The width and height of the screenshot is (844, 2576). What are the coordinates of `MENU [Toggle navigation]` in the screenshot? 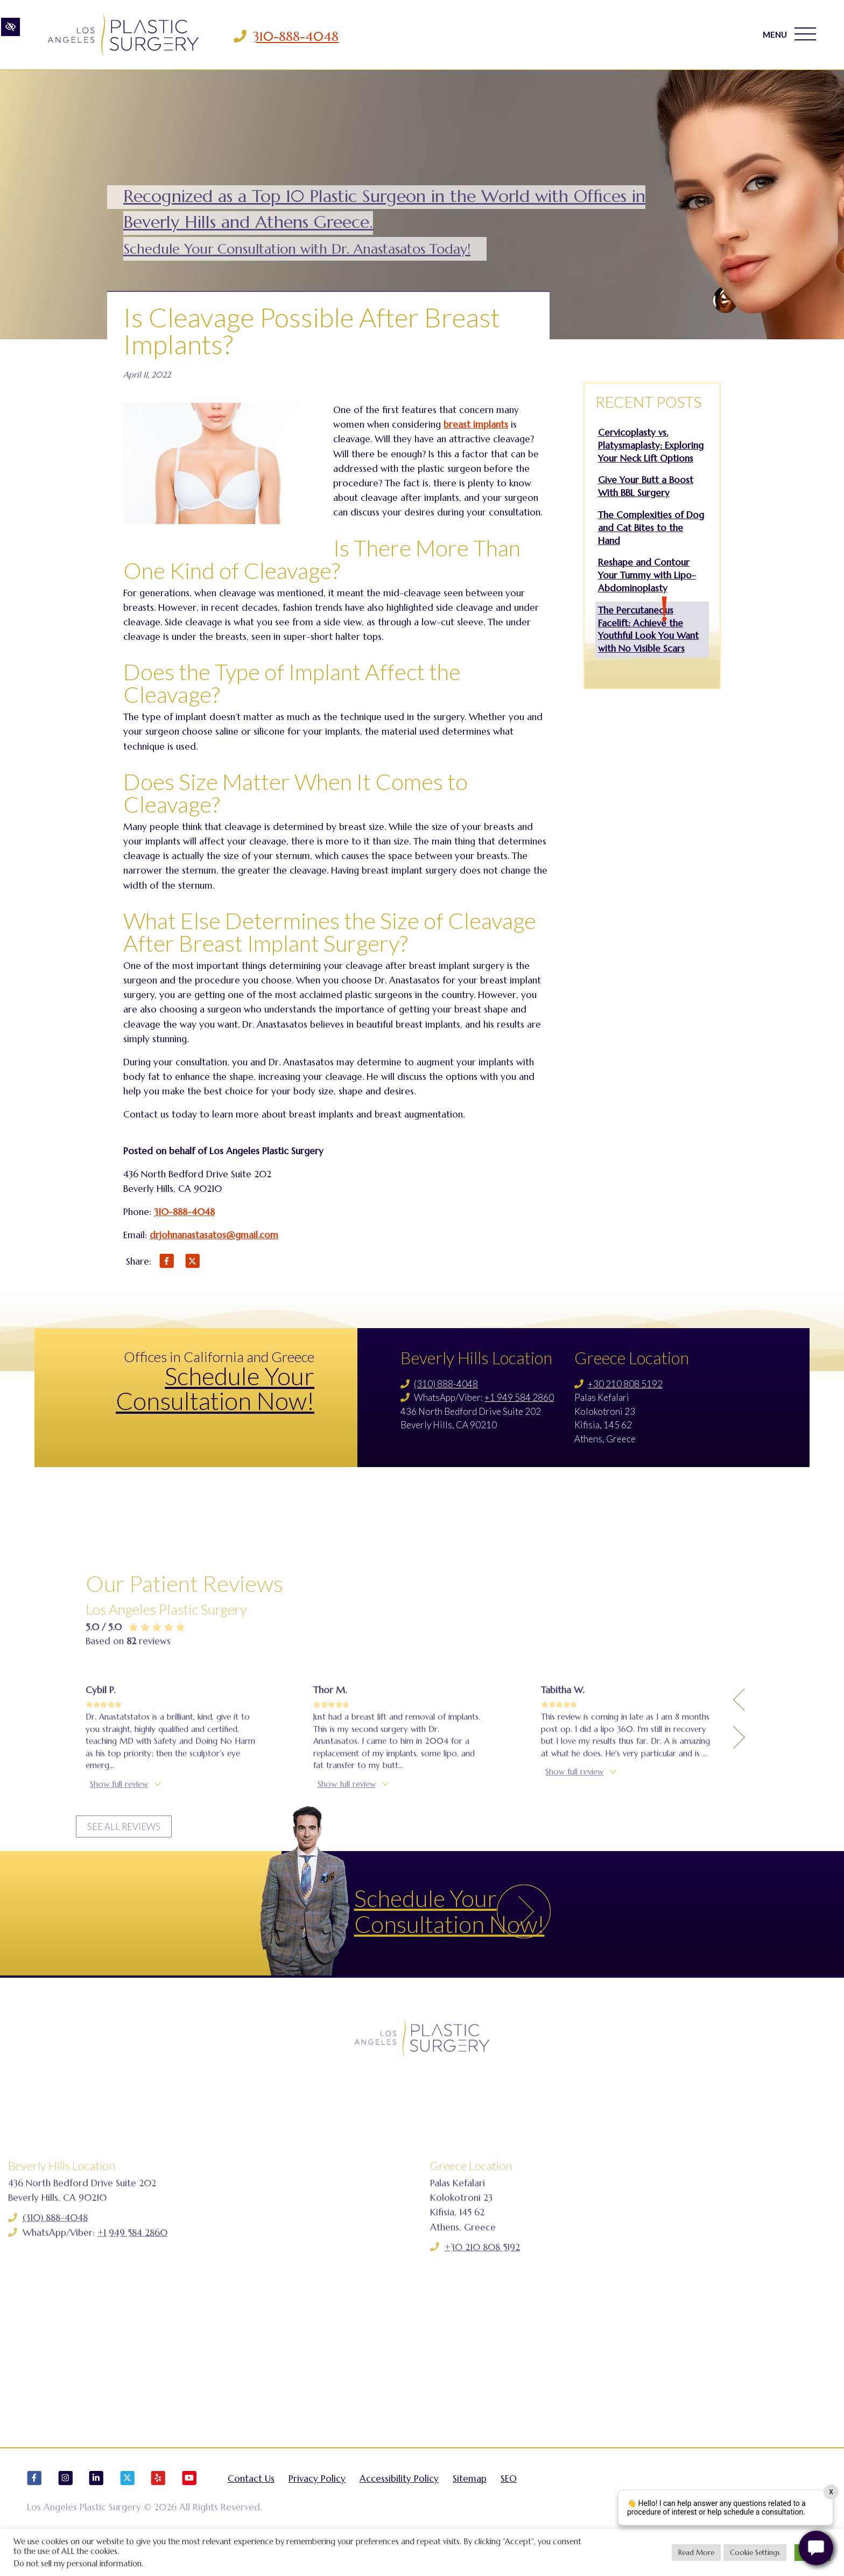 It's located at (786, 36).